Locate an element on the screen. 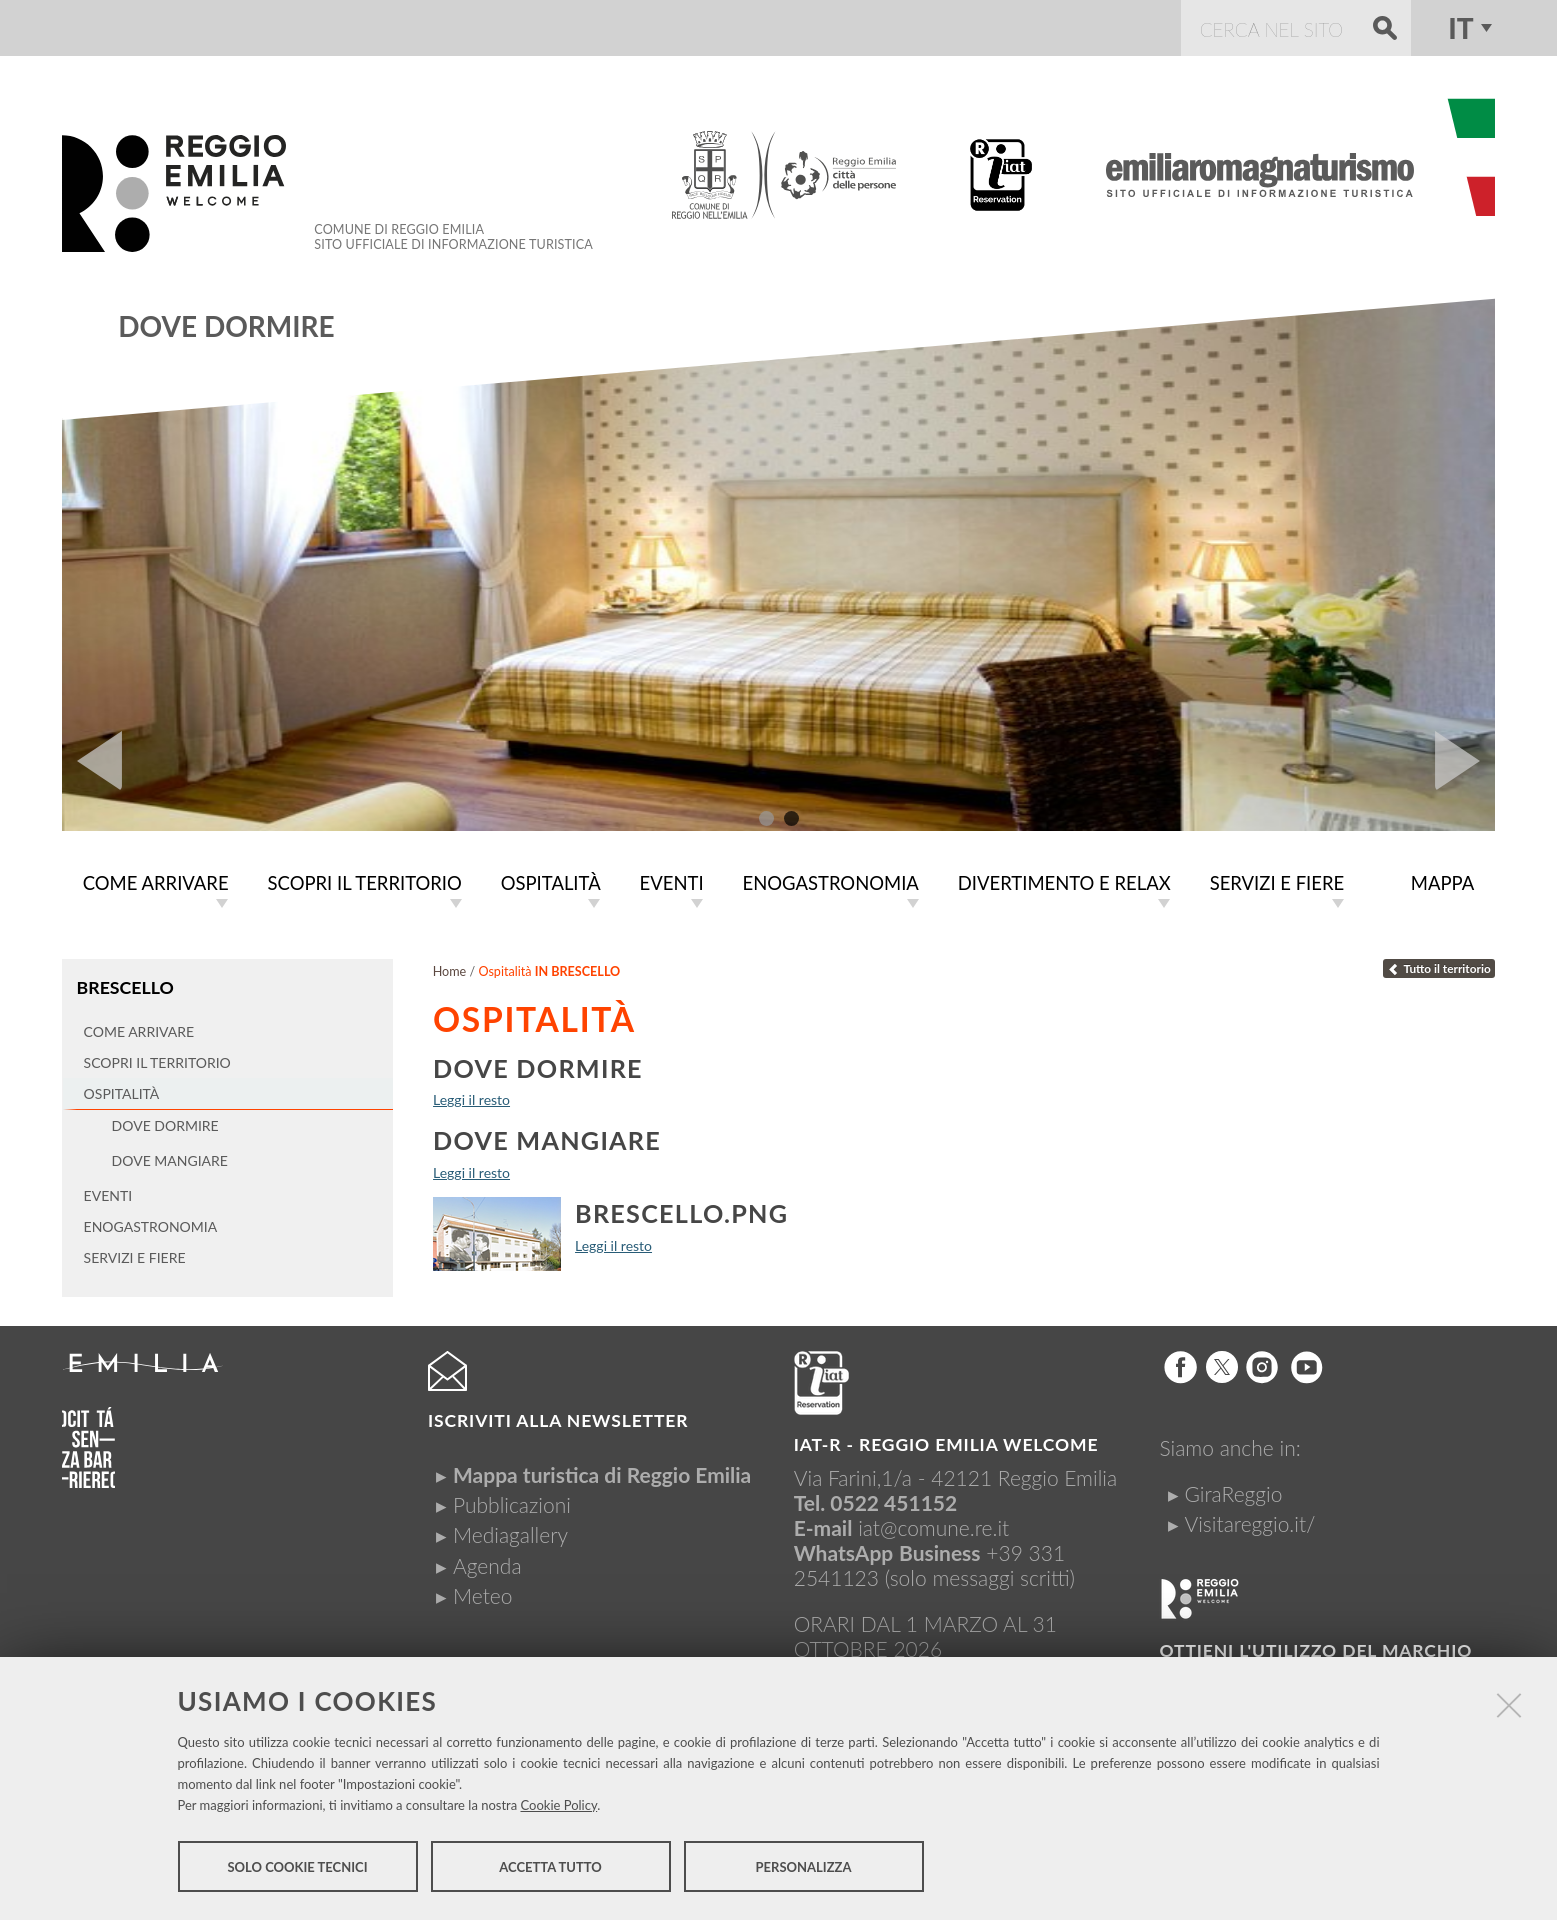 Image resolution: width=1557 pixels, height=1920 pixels. IAT-R - REGGIO emilia welcome is located at coordinates (946, 1444).